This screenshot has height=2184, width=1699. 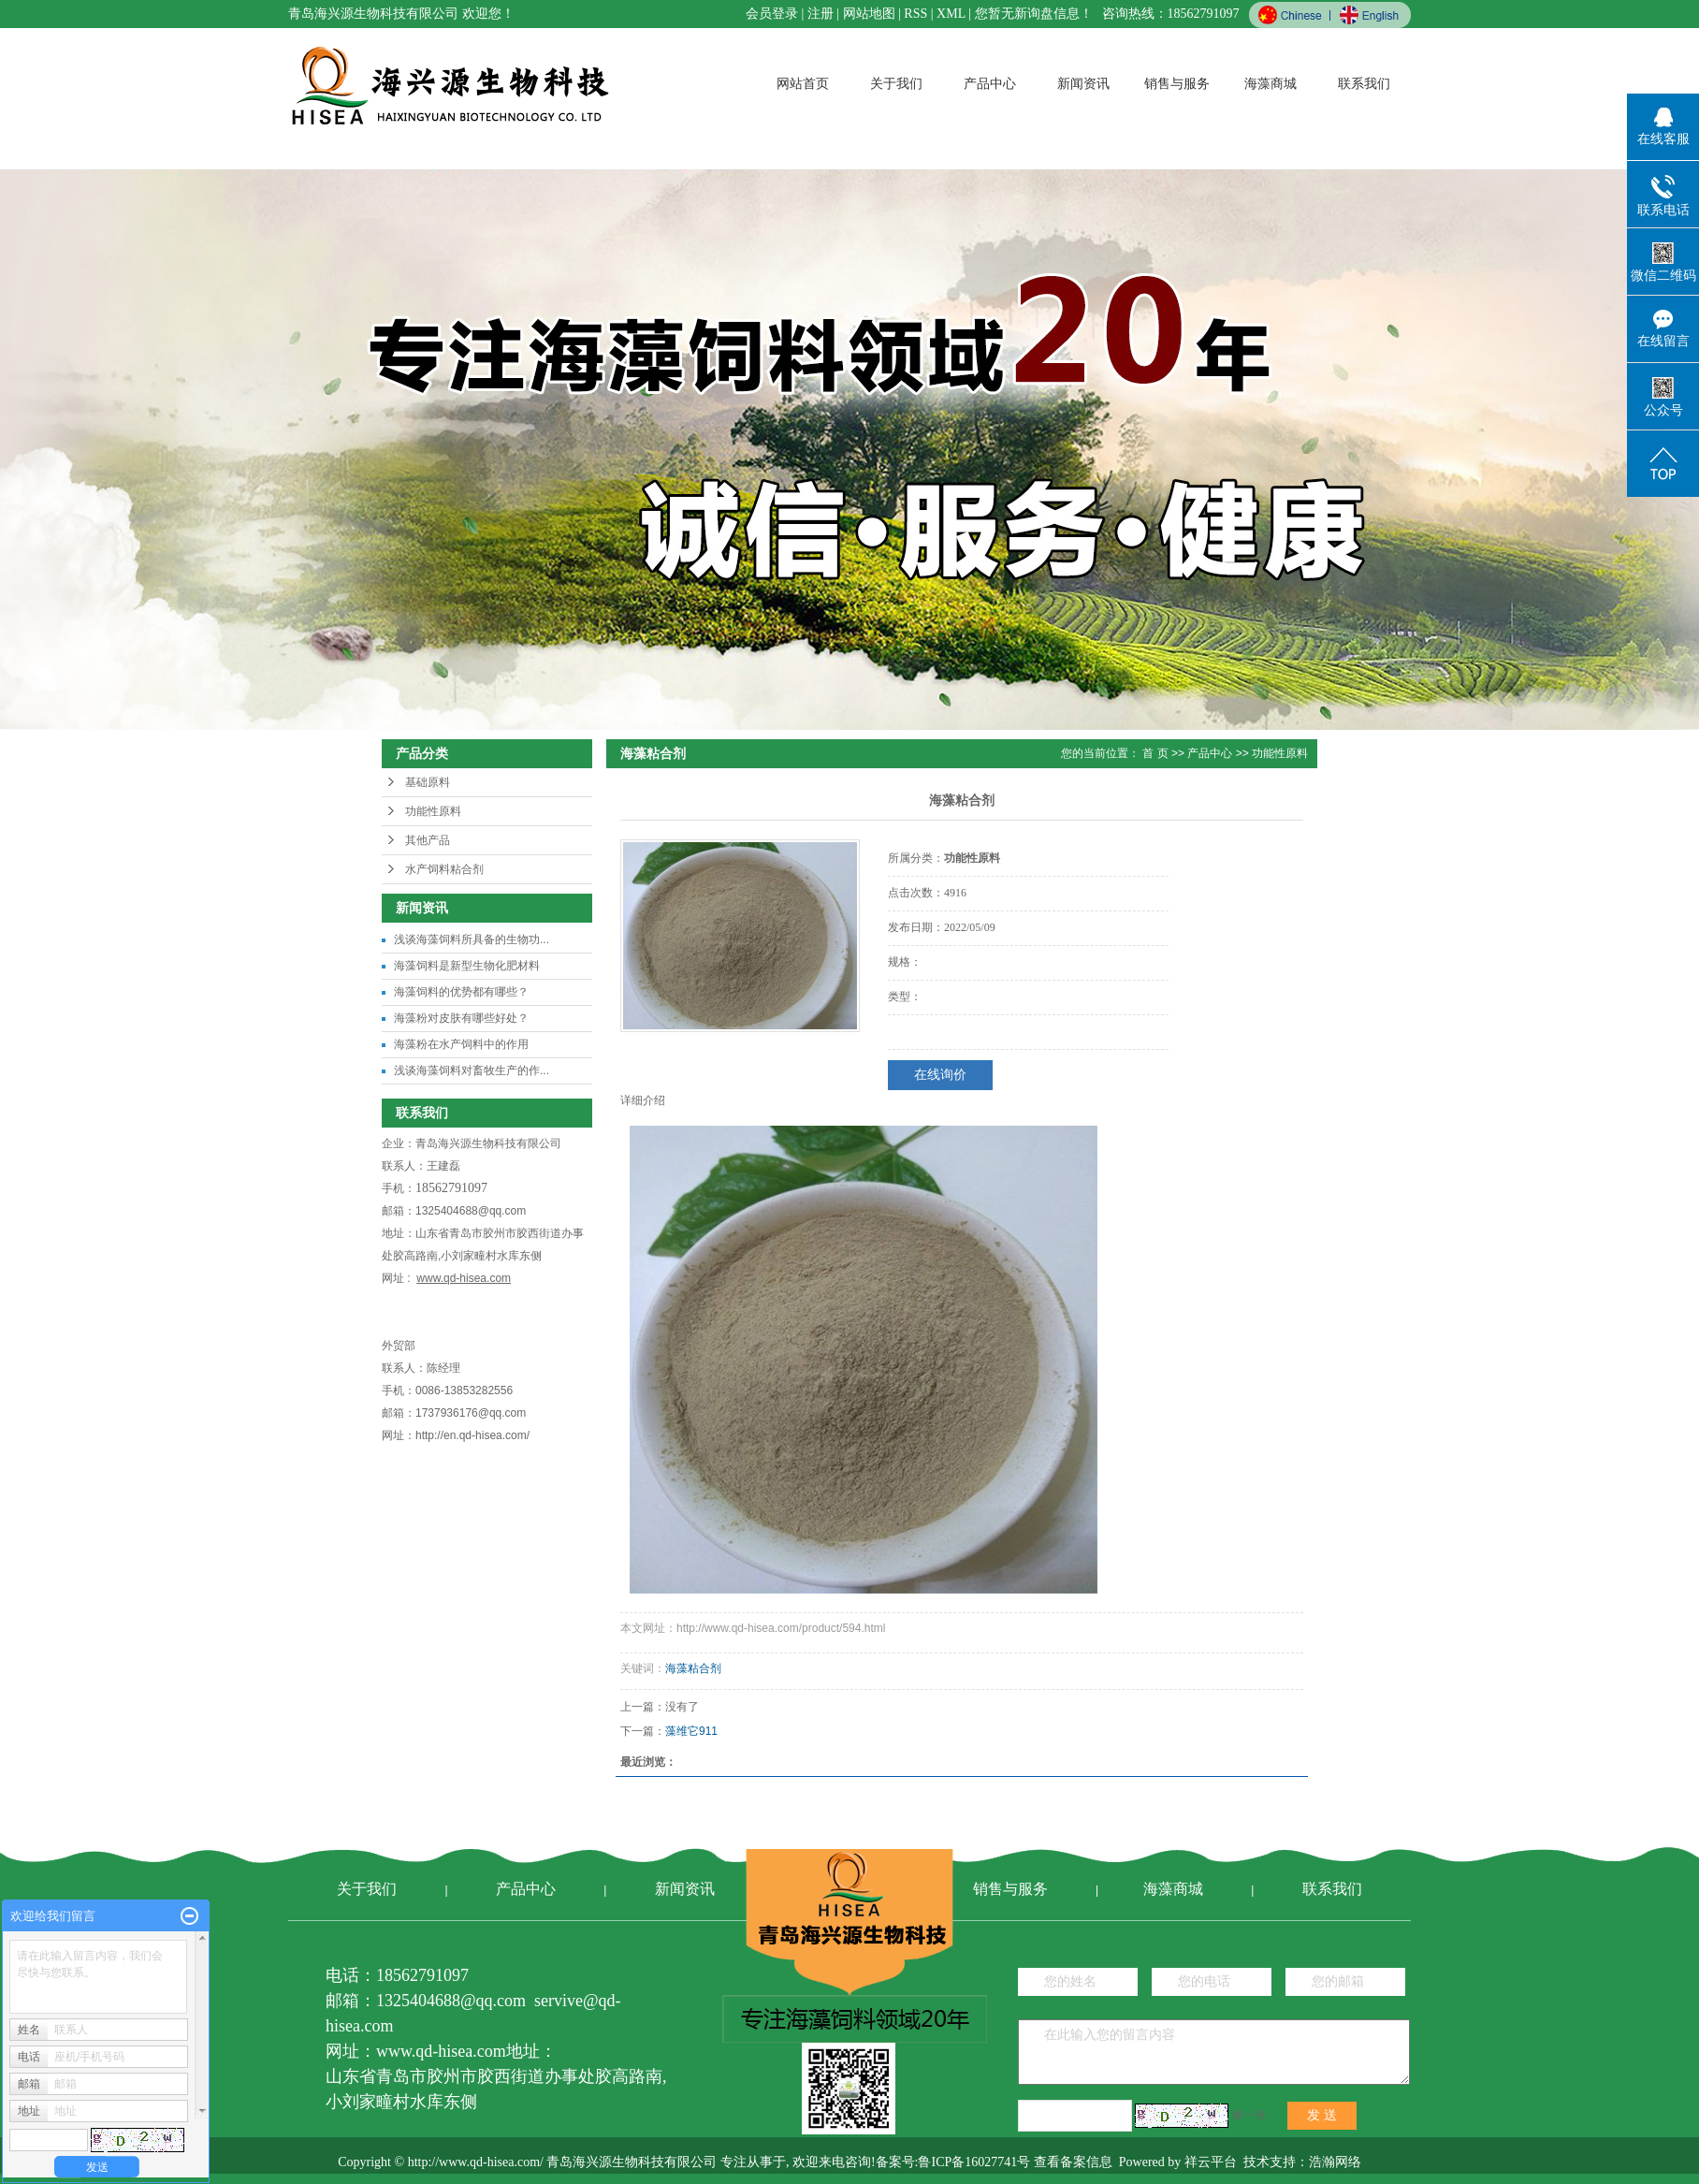 What do you see at coordinates (471, 1070) in the screenshot?
I see `浅谈海藻饲料对畜牧生产的作...` at bounding box center [471, 1070].